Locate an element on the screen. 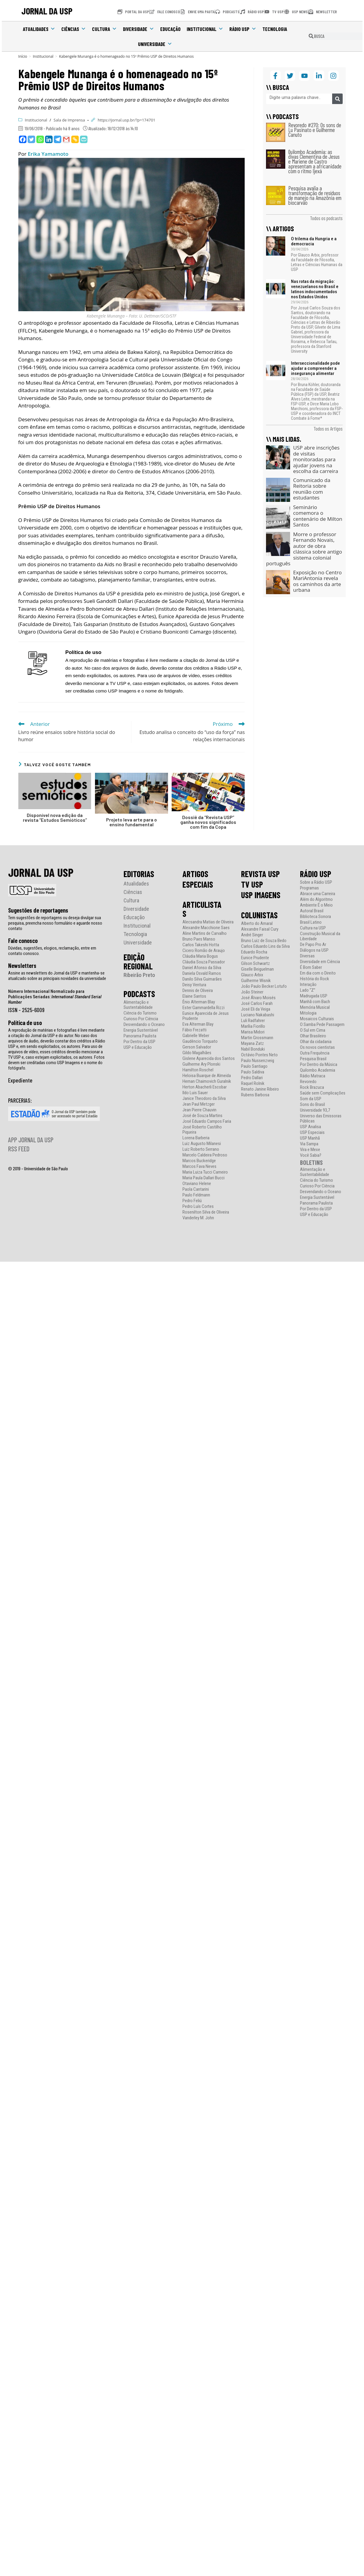  Morre o professor Fernando Novais, autor de obra clássica sobre antigo sistema colonial português is located at coordinates (304, 549).